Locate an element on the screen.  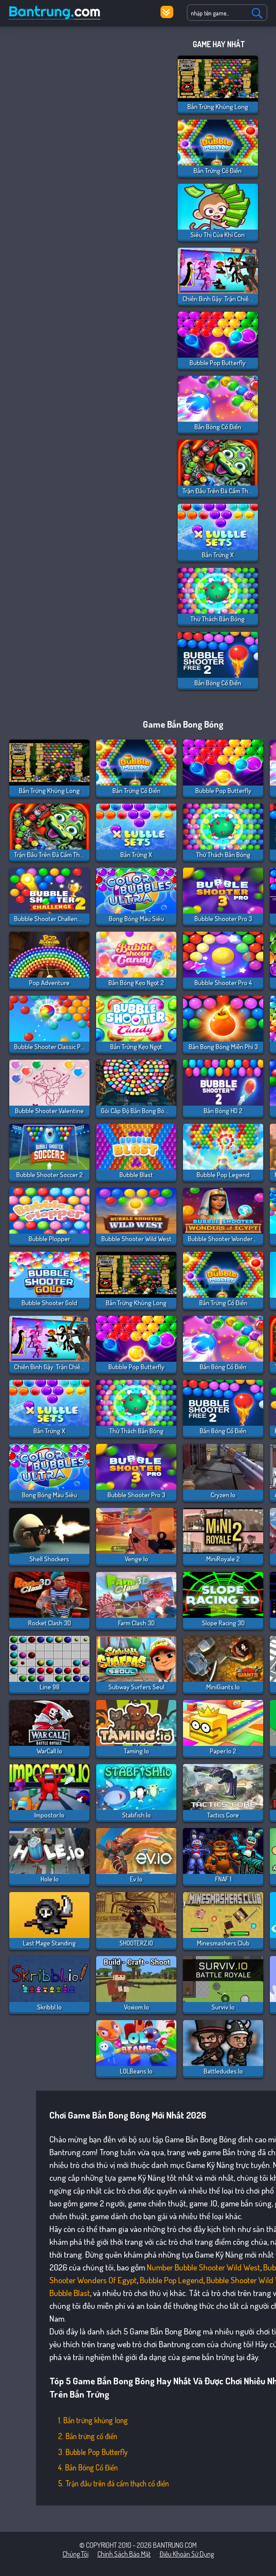
2. Bắn trứng cổ điển is located at coordinates (87, 2436).